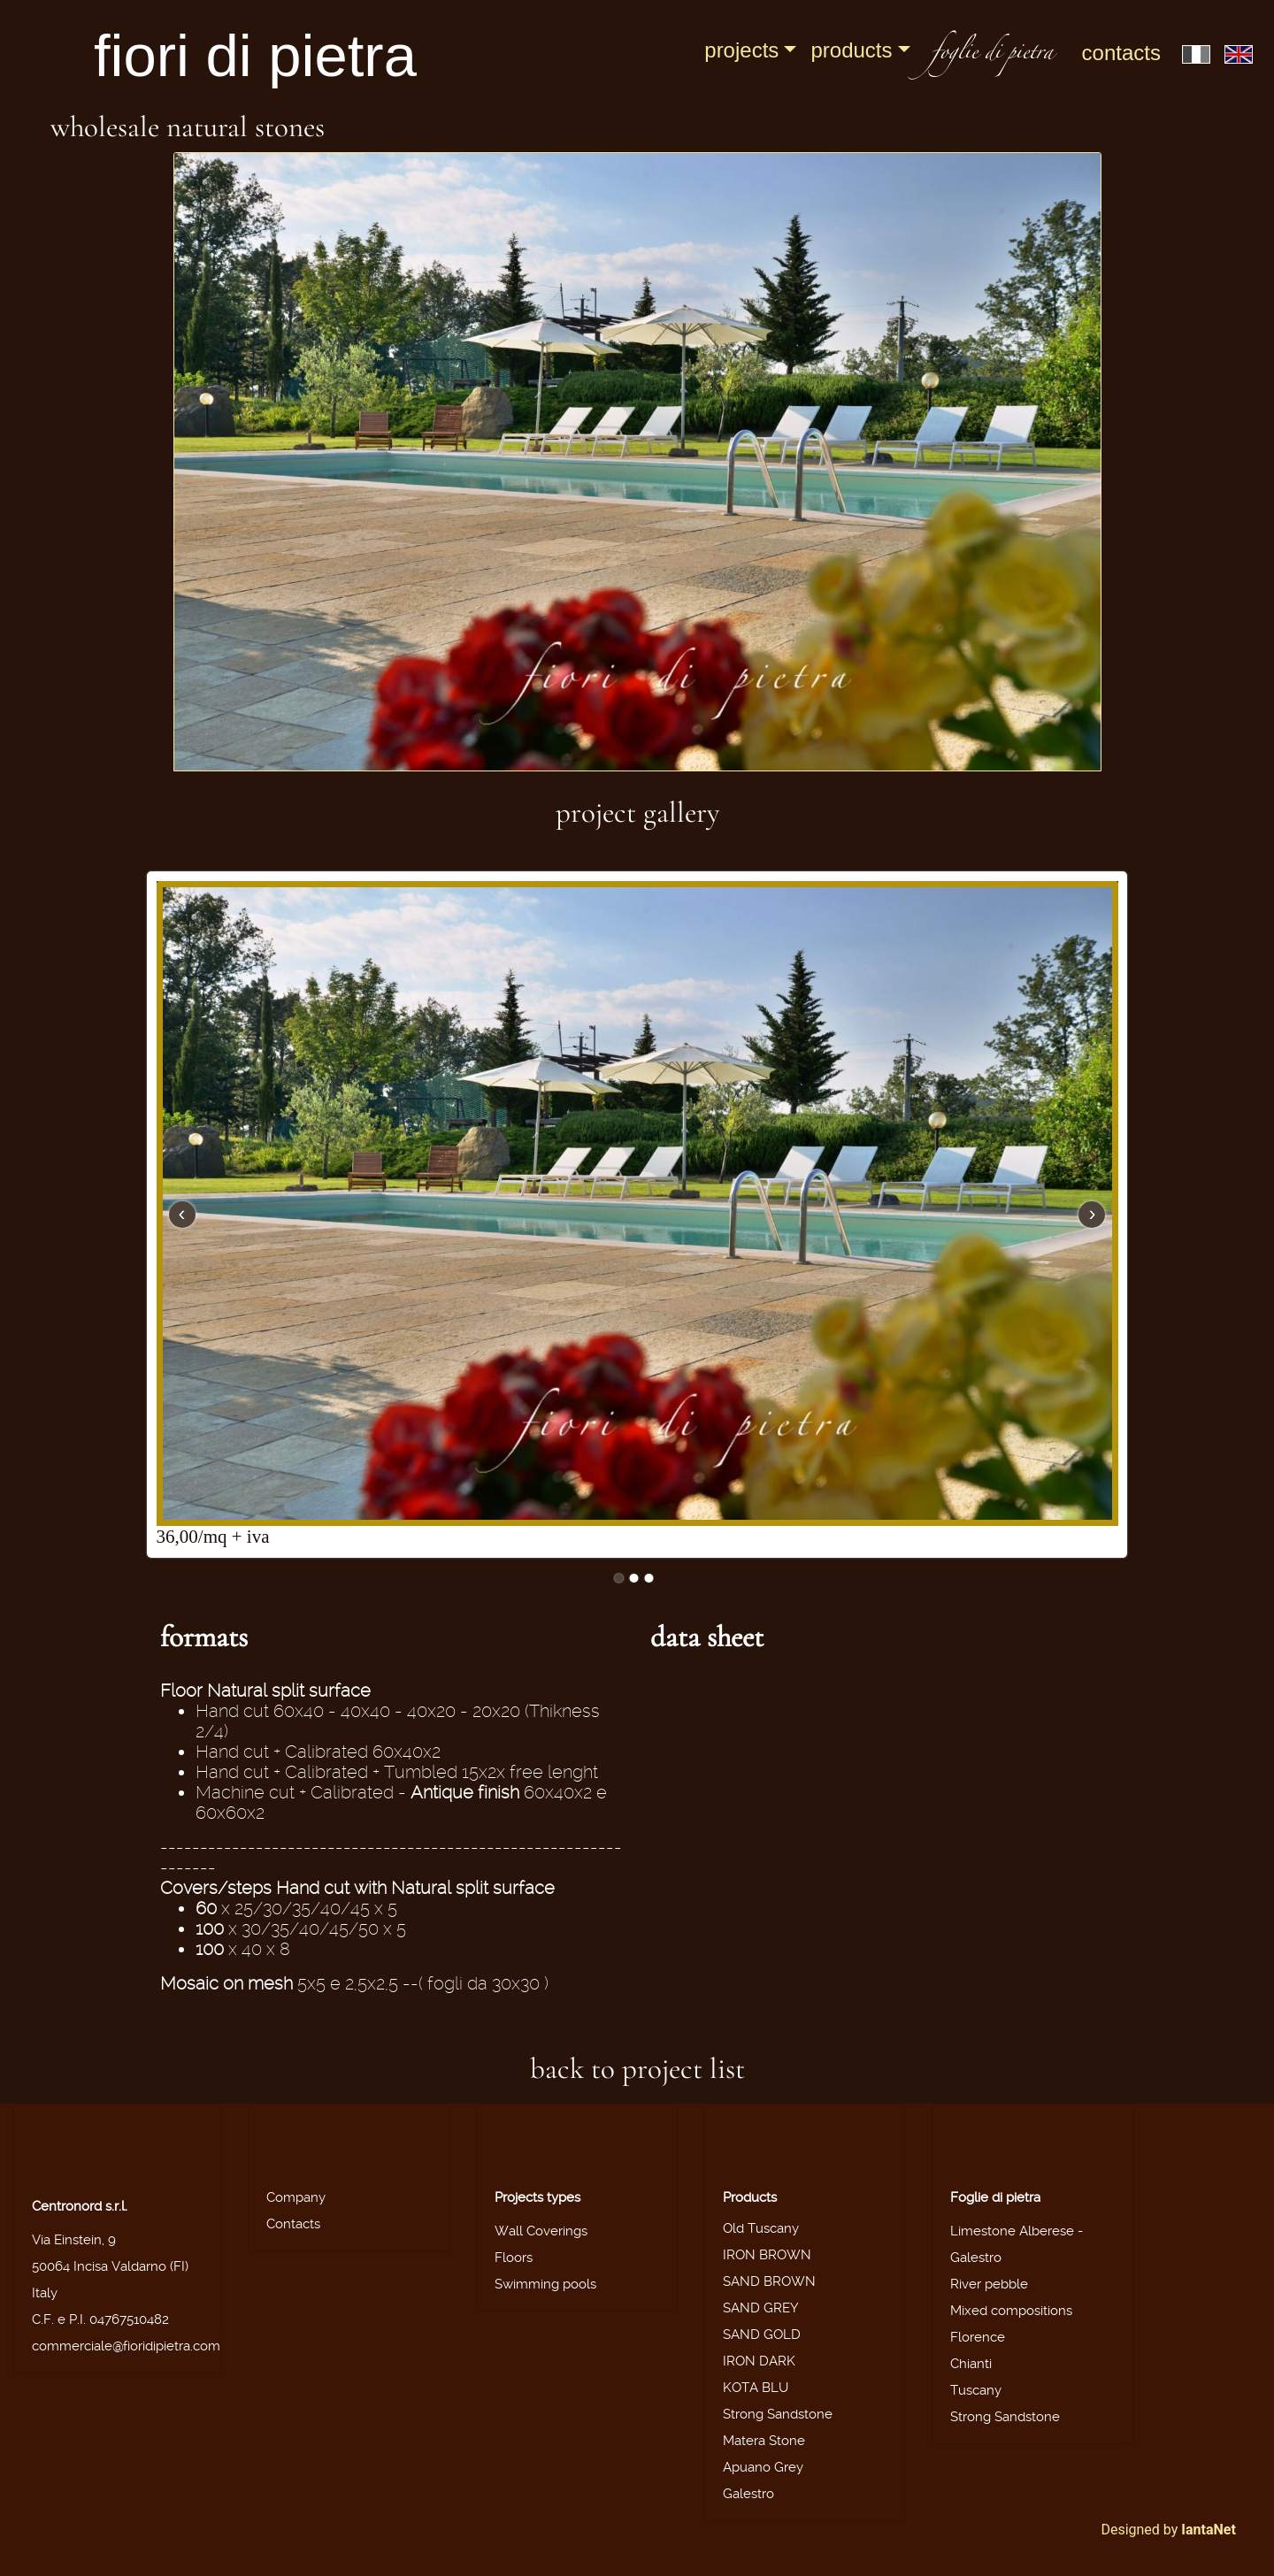  I want to click on SAND GOLD, so click(762, 2334).